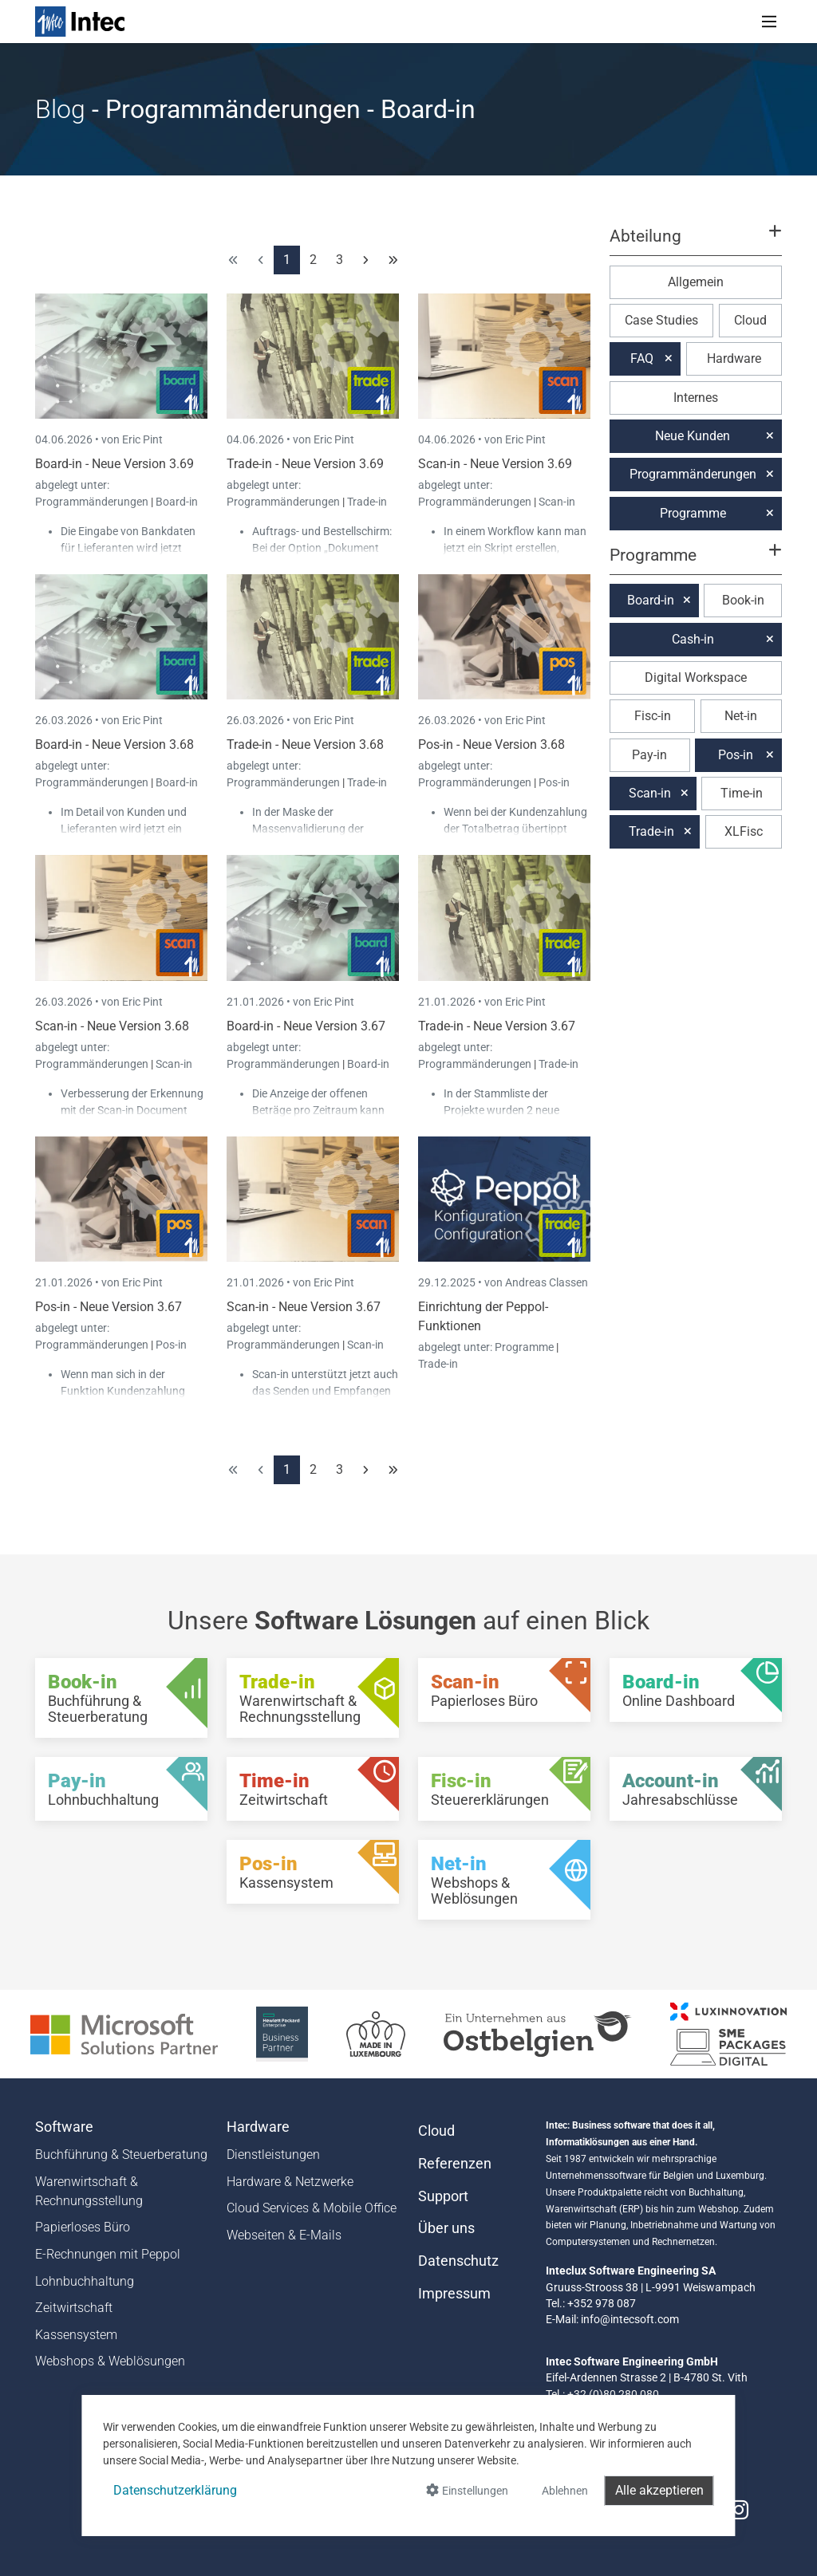  I want to click on Software, so click(64, 2127).